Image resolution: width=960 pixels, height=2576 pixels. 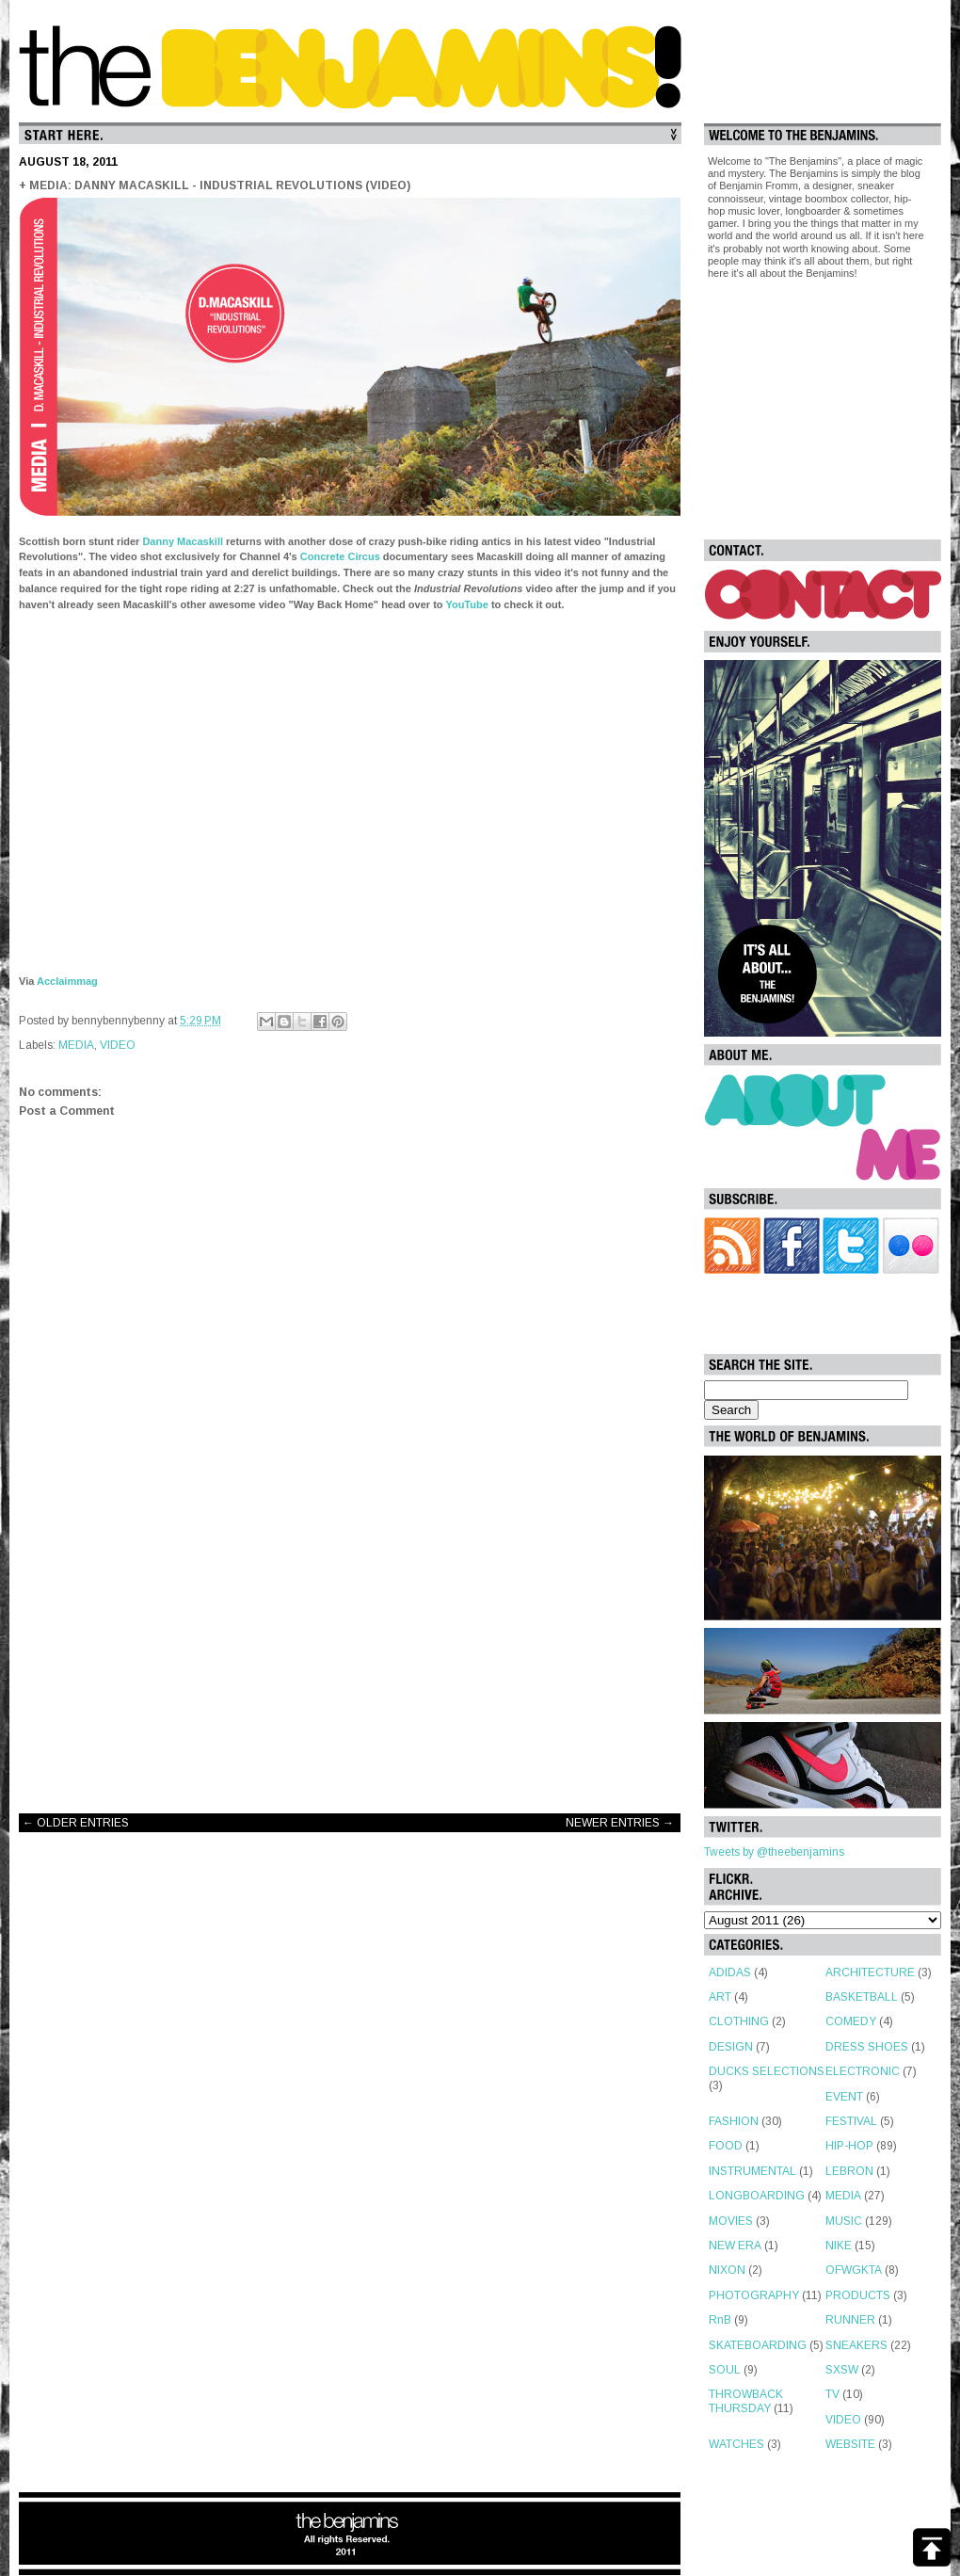 I want to click on PRODUCTS, so click(x=857, y=2295).